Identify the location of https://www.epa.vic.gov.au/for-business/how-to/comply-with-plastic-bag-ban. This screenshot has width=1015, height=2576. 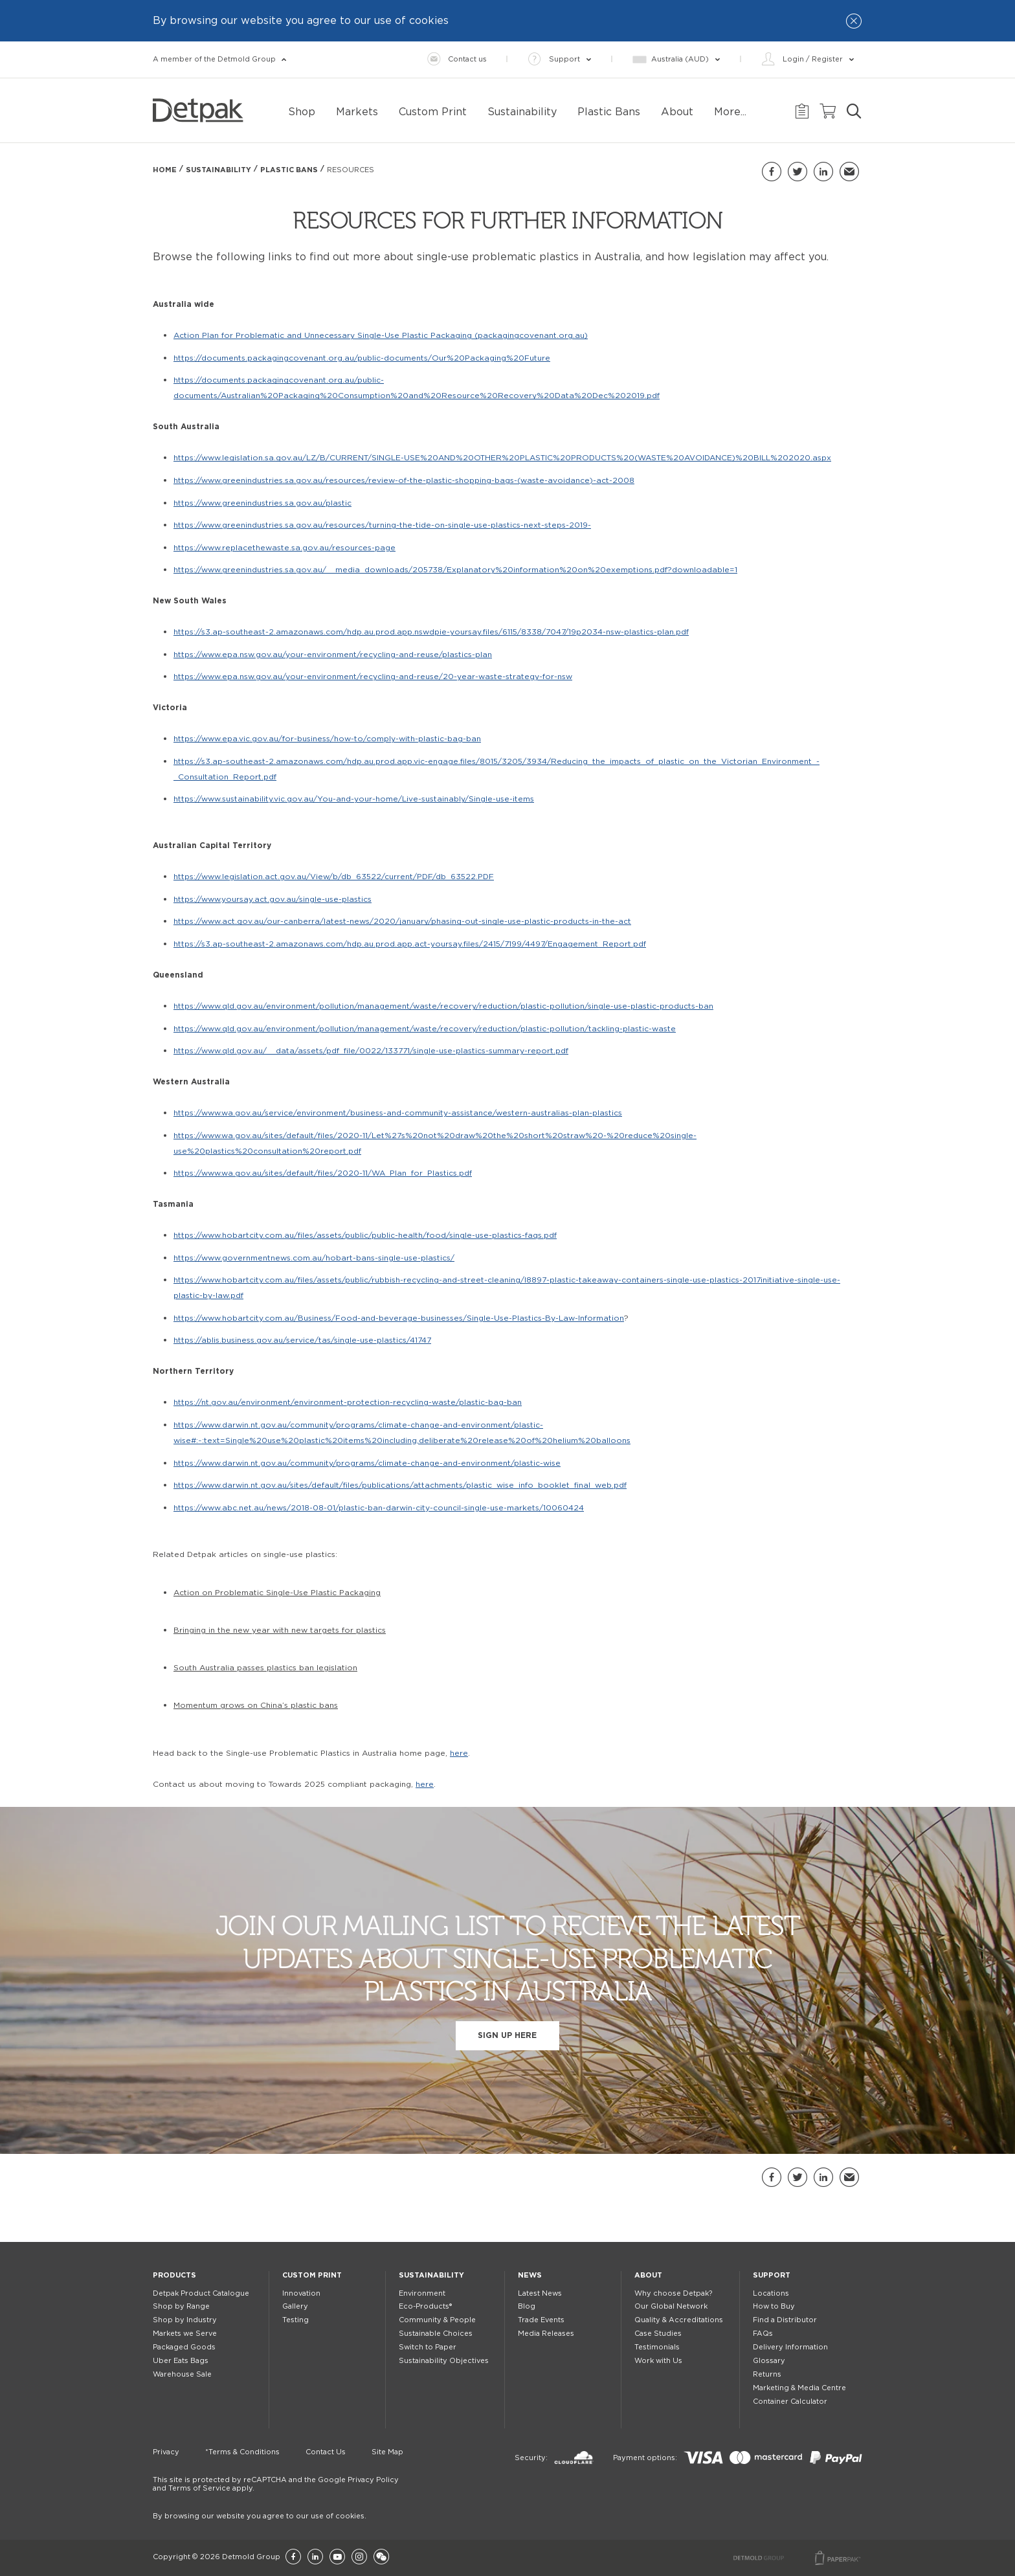
(327, 739).